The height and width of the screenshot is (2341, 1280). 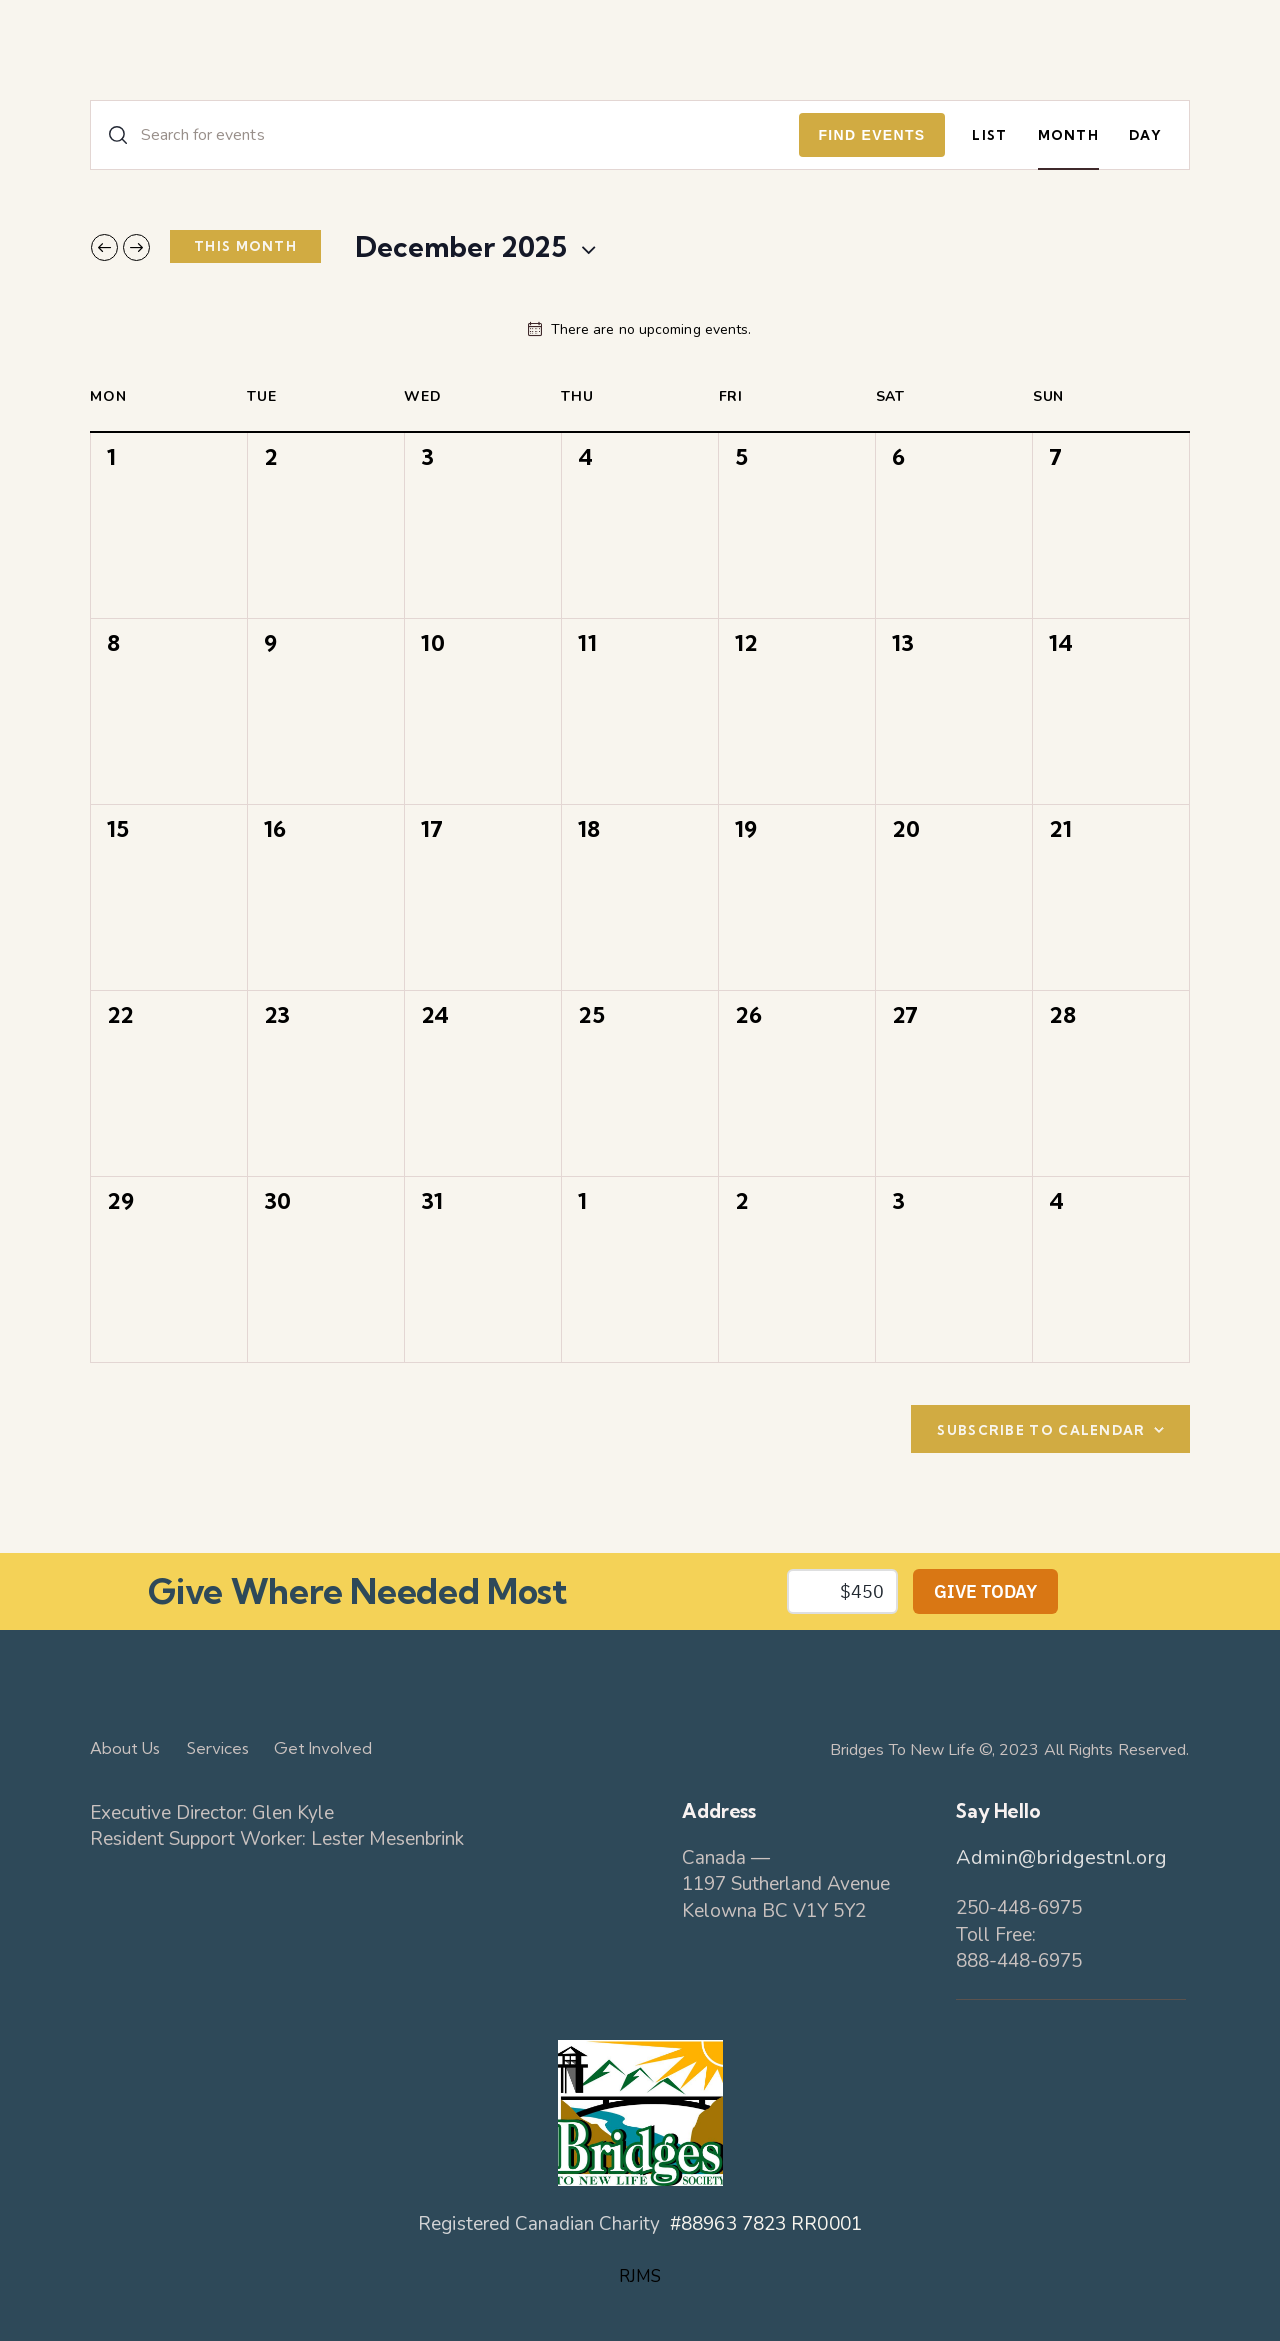 What do you see at coordinates (1019, 1961) in the screenshot?
I see `888-448-6975` at bounding box center [1019, 1961].